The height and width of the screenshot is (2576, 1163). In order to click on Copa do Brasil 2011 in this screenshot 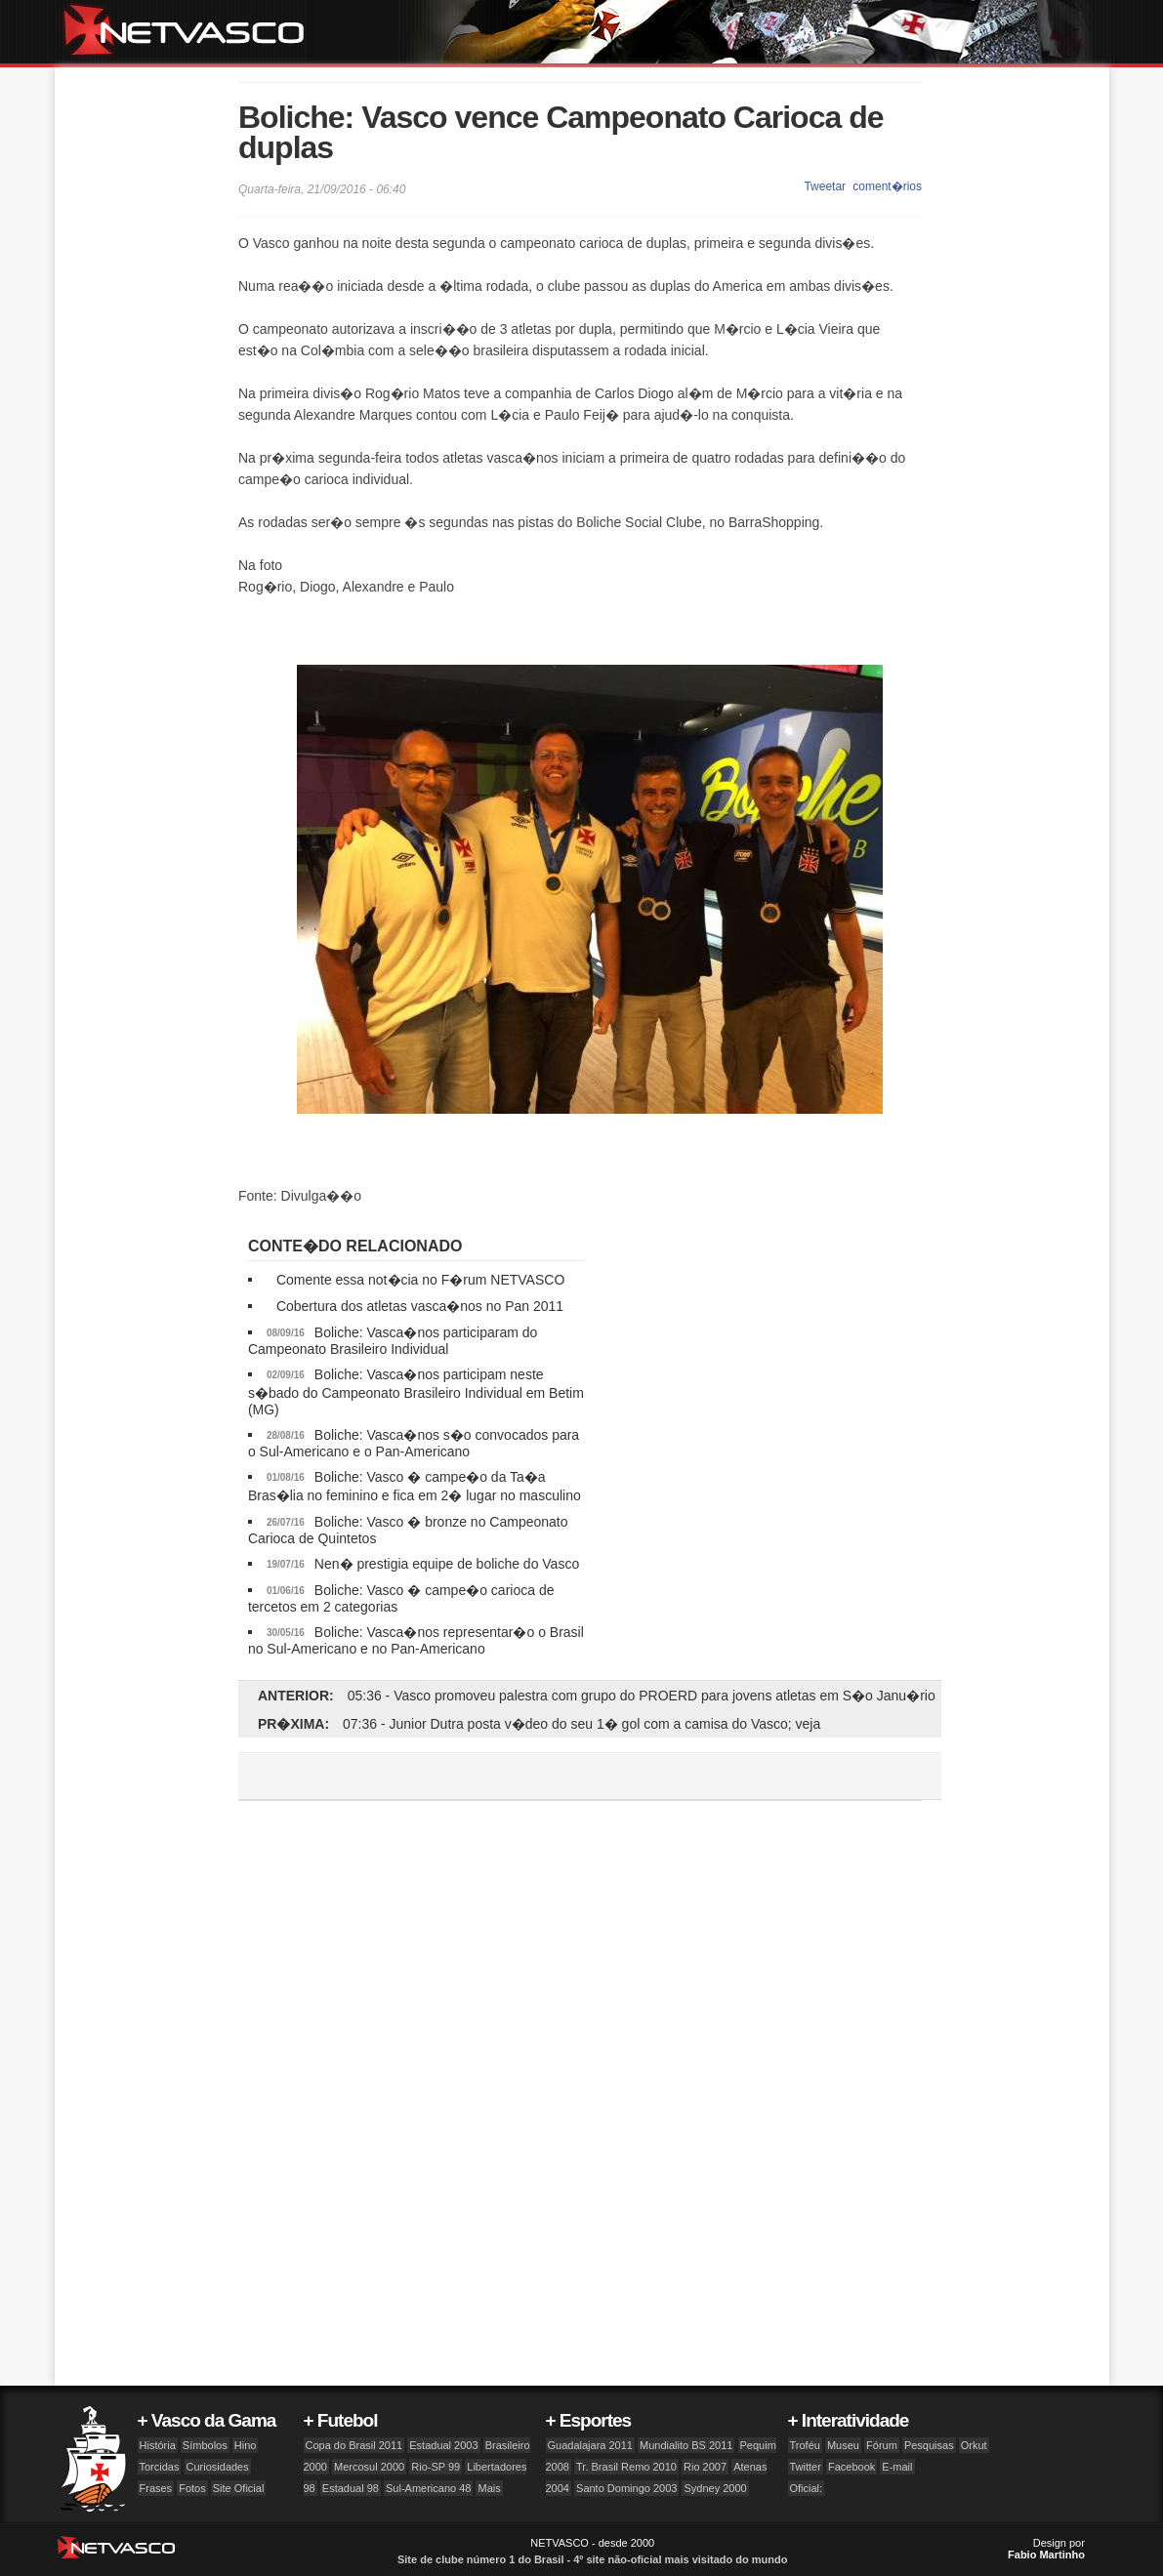, I will do `click(354, 2445)`.